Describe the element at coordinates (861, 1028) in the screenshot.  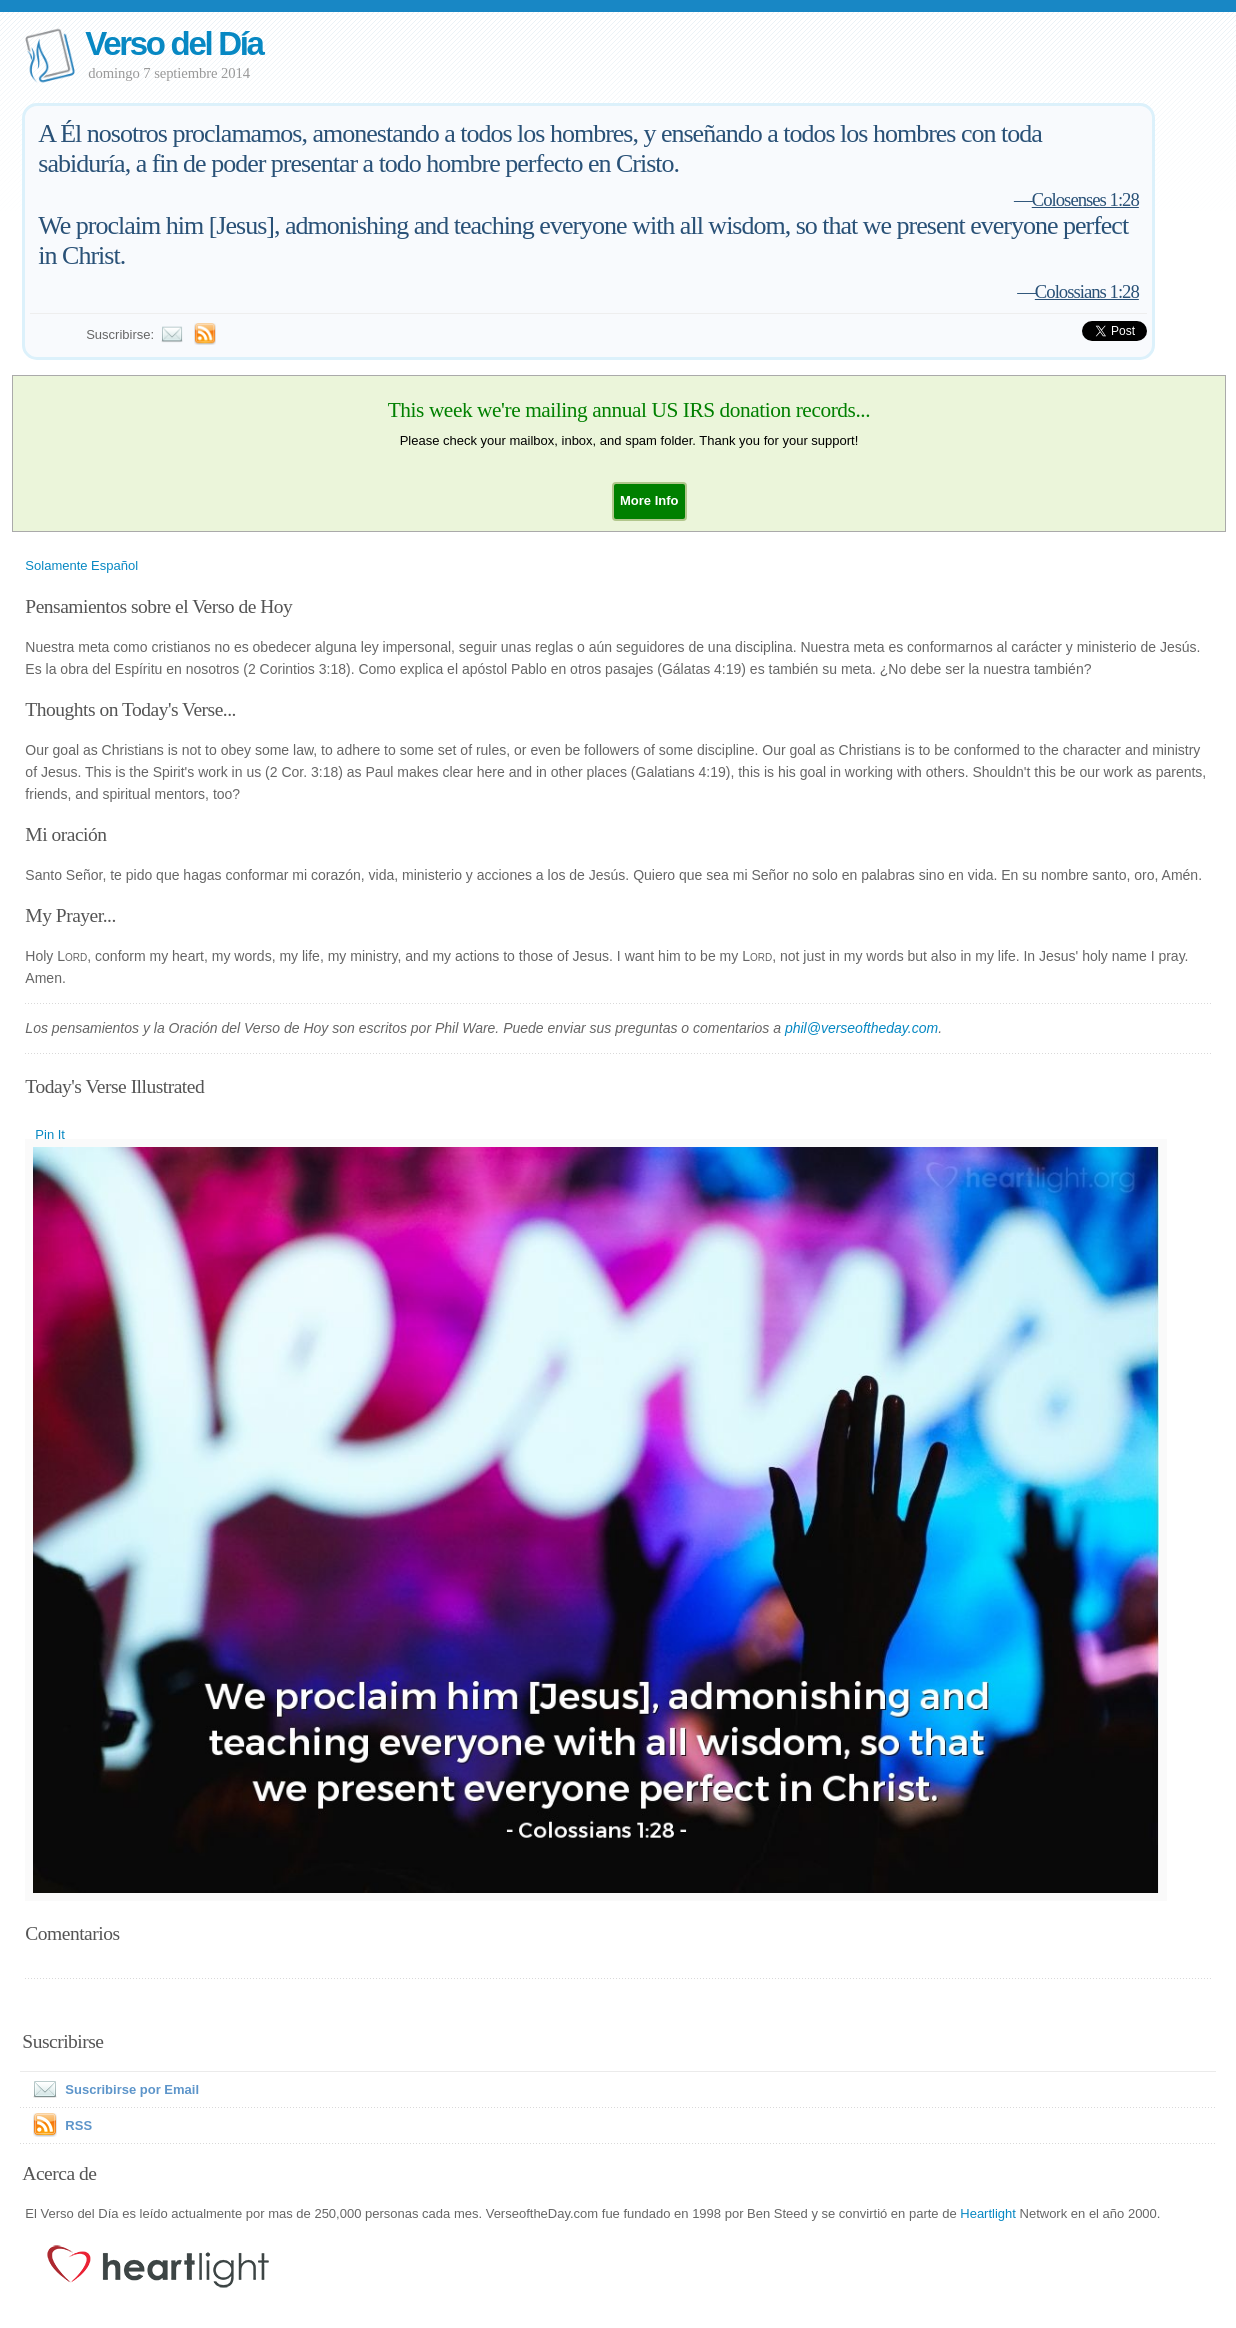
I see `phil@verseoftheday.com` at that location.